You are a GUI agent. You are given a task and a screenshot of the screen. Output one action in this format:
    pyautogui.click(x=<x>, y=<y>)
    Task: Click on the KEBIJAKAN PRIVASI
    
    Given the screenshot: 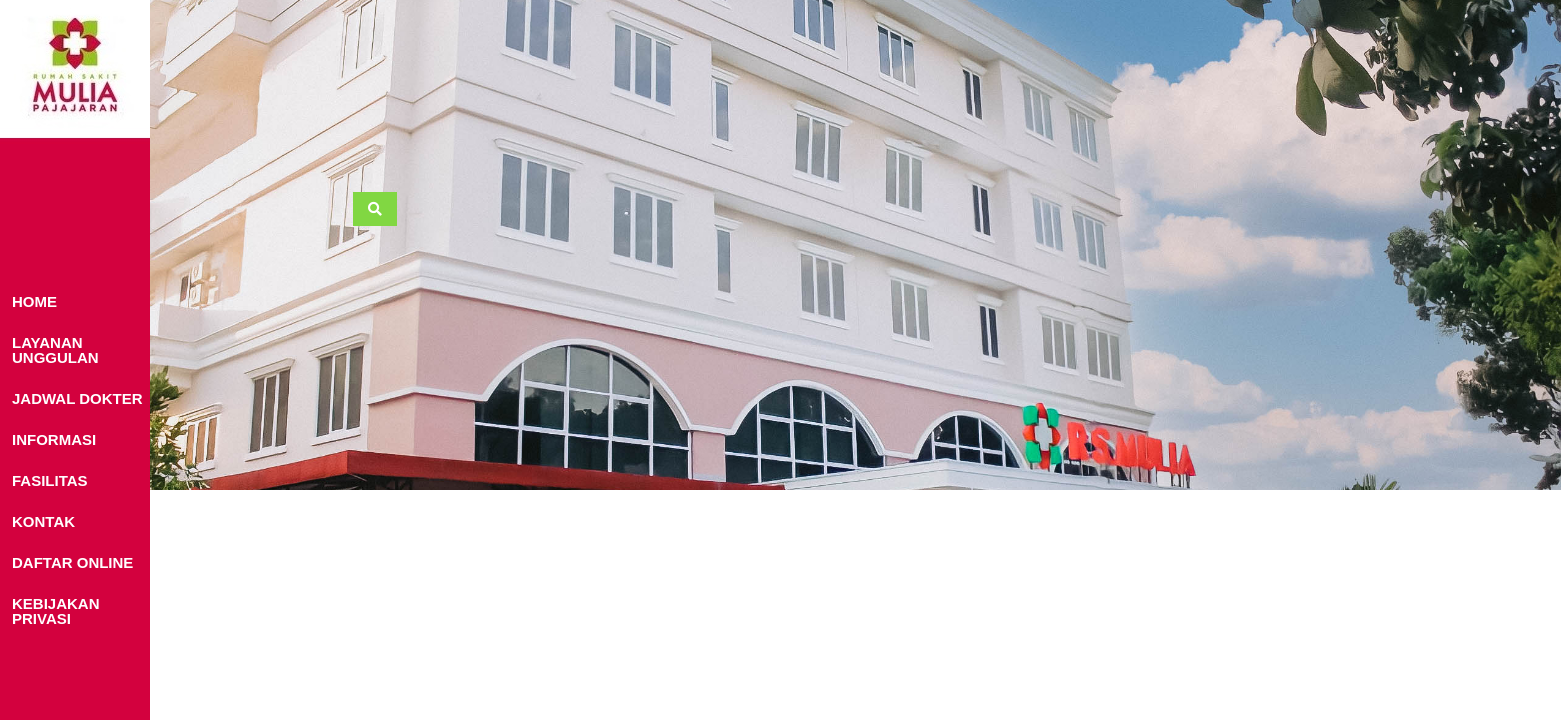 What is the action you would take?
    pyautogui.click(x=56, y=611)
    